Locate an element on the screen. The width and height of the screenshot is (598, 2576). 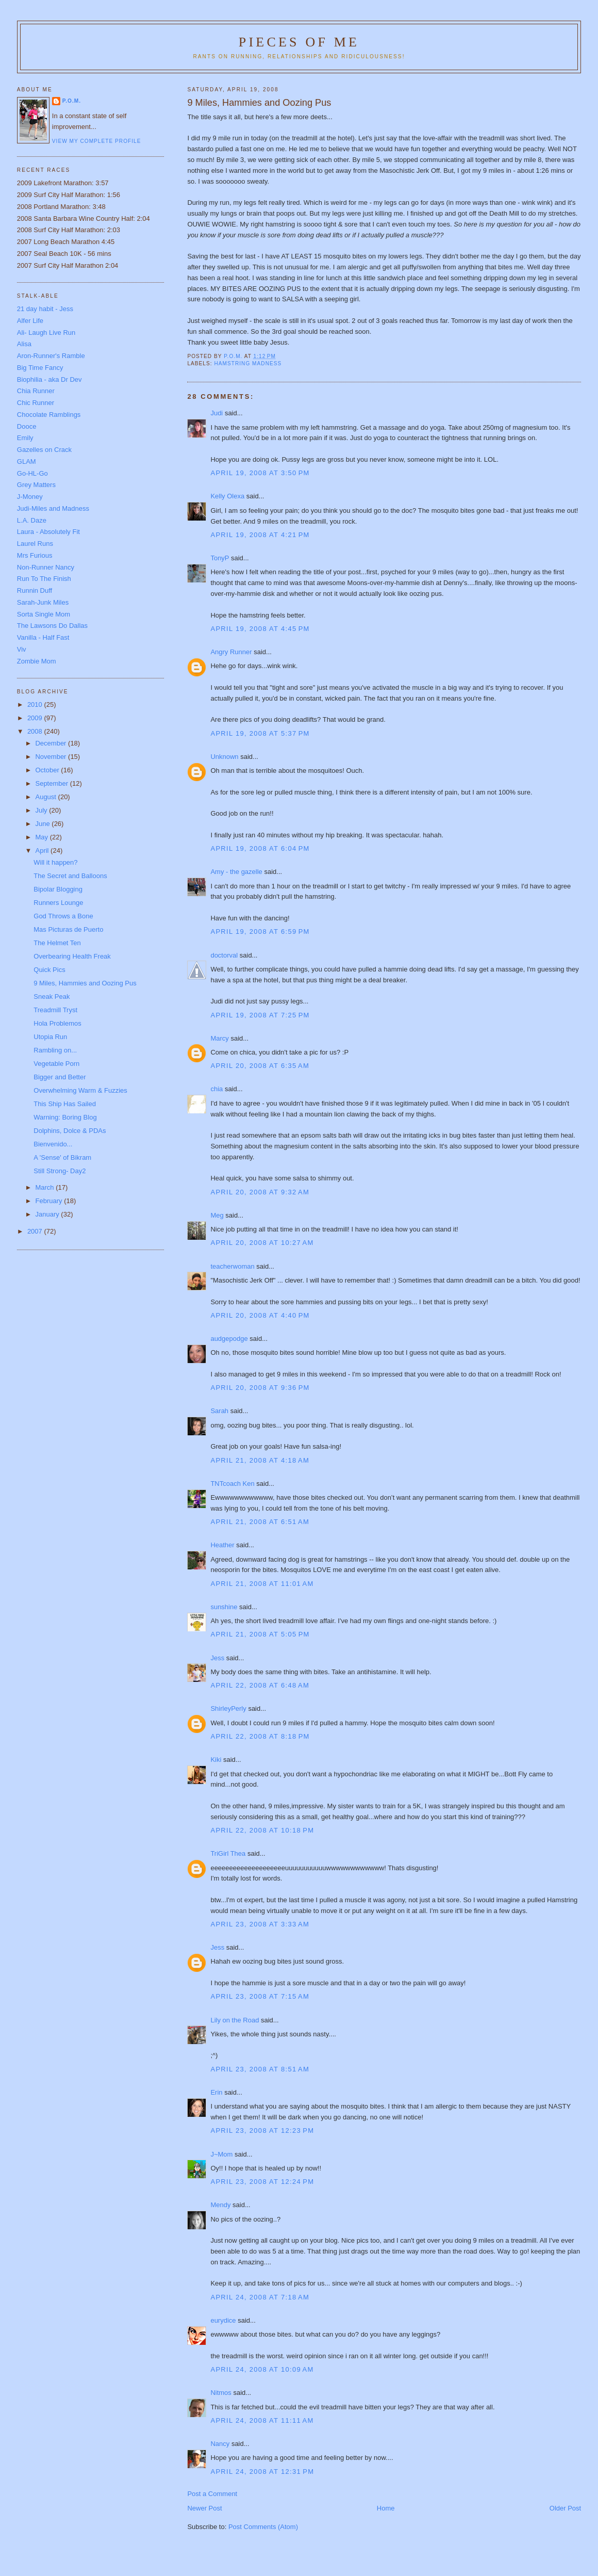
Vanilla - Half Fast is located at coordinates (43, 637).